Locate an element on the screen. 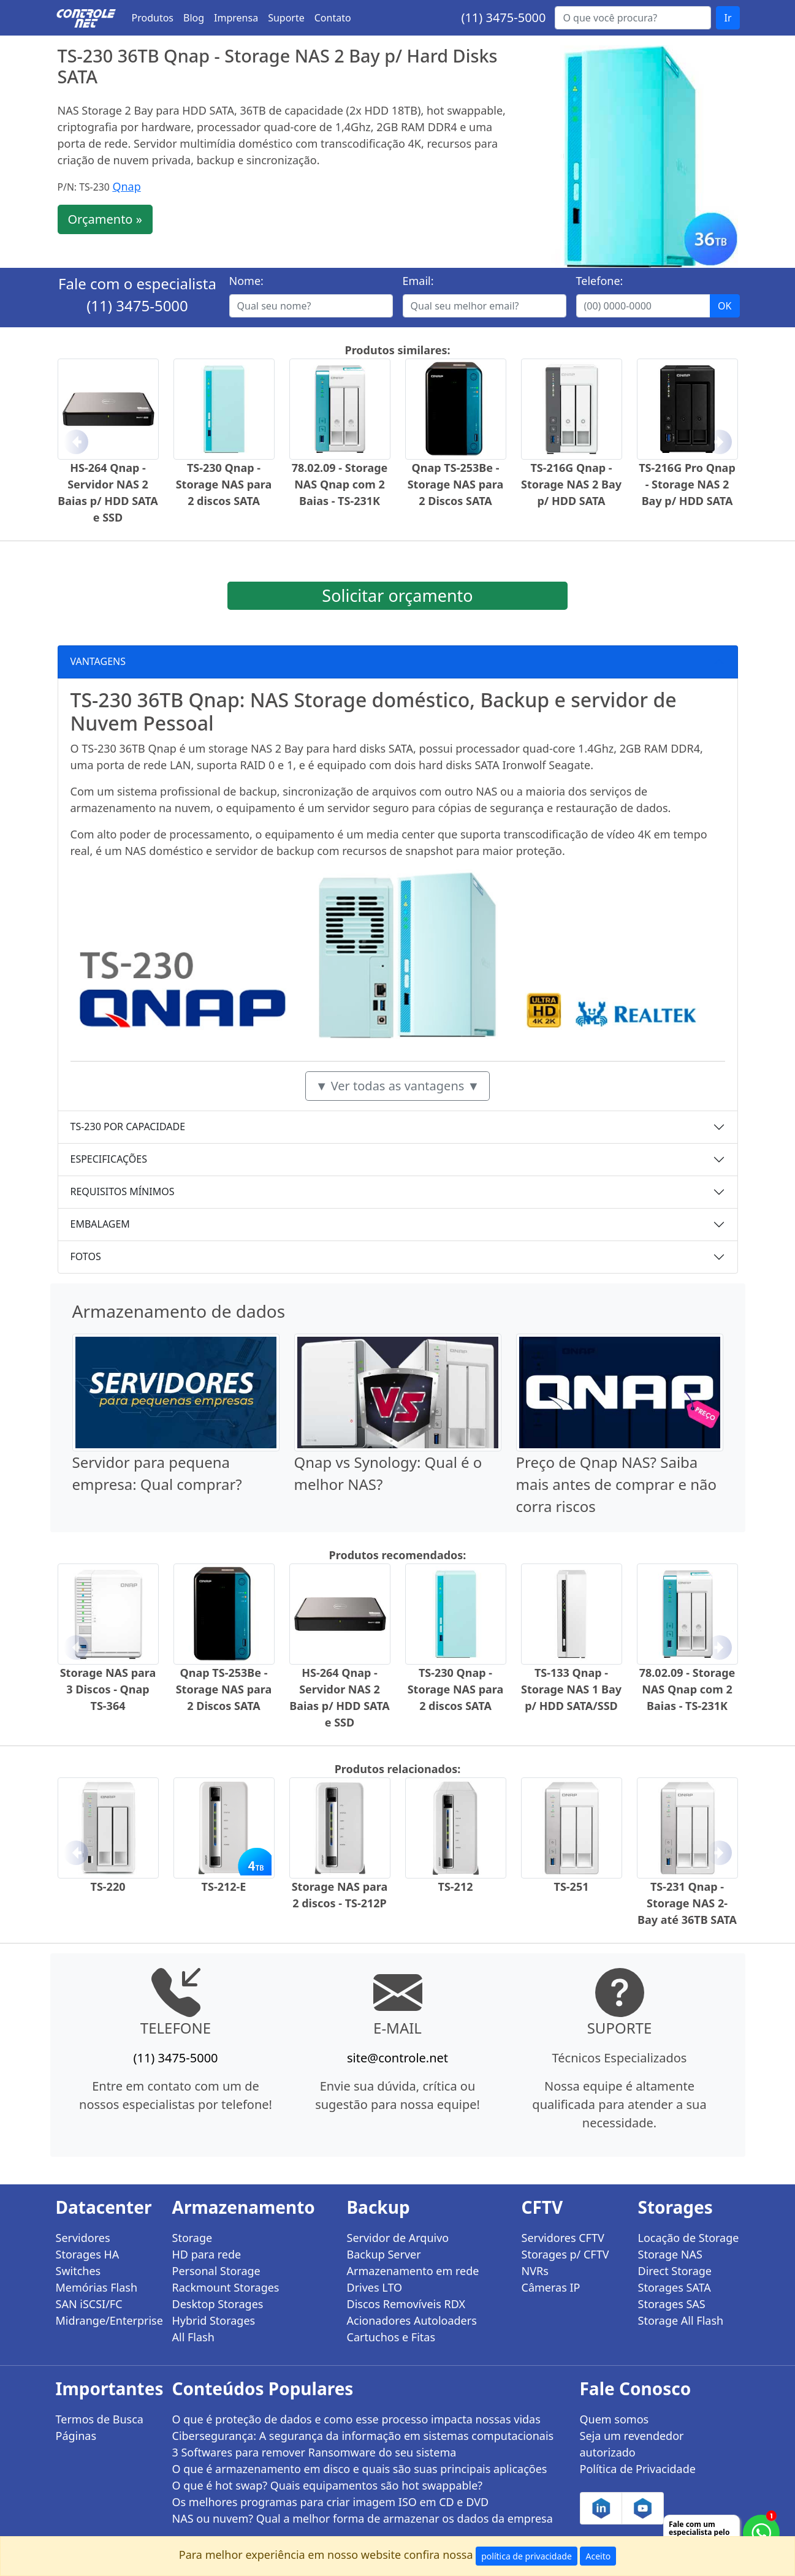 This screenshot has width=795, height=2576. Orçamento » is located at coordinates (105, 219).